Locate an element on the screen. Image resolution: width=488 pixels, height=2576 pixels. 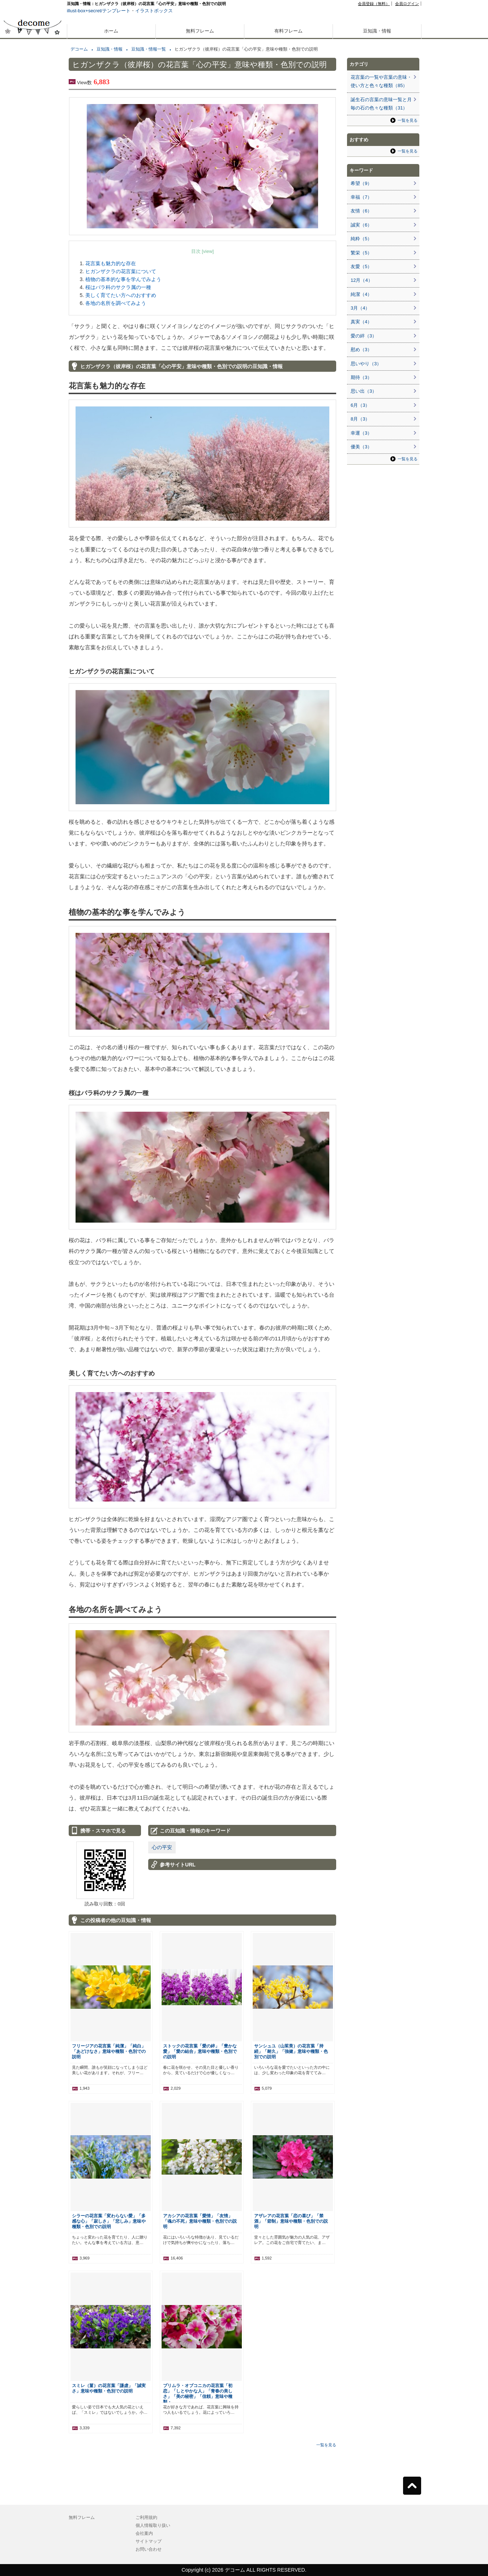
思いやり（3） is located at coordinates (366, 363).